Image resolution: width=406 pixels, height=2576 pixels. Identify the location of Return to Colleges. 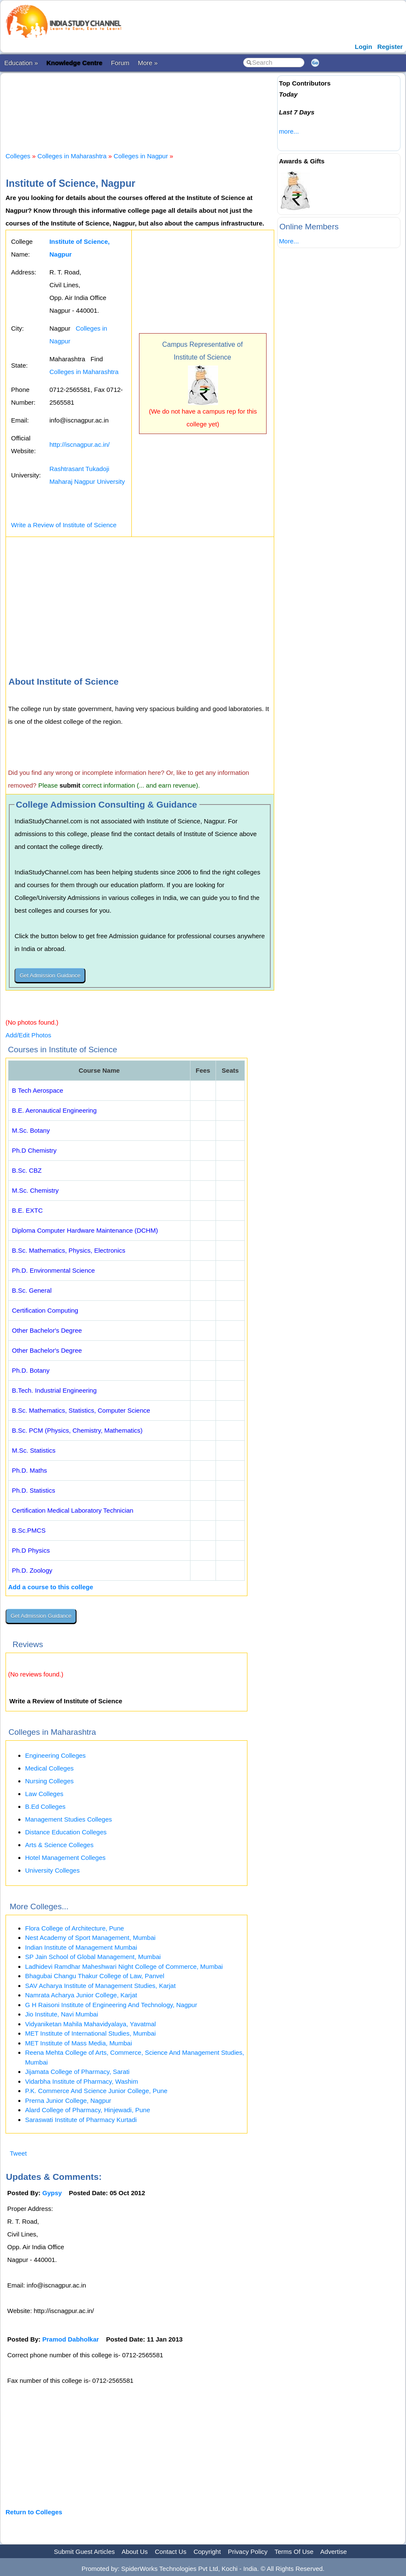
(34, 2512).